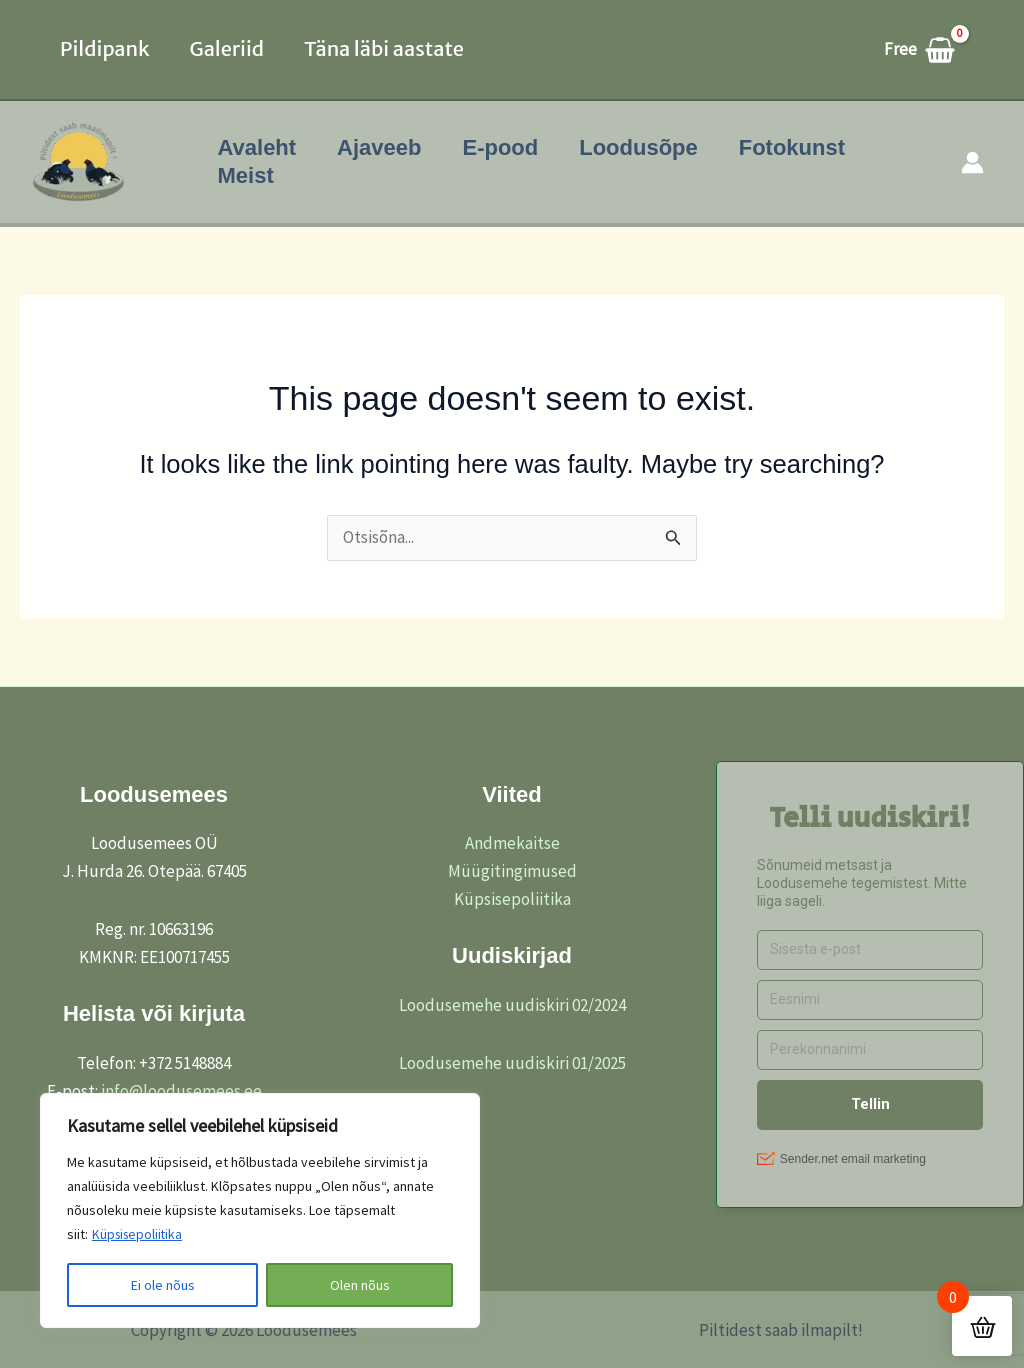 The width and height of the screenshot is (1024, 1368). I want to click on [View Shopping Cart, empty], so click(929, 49).